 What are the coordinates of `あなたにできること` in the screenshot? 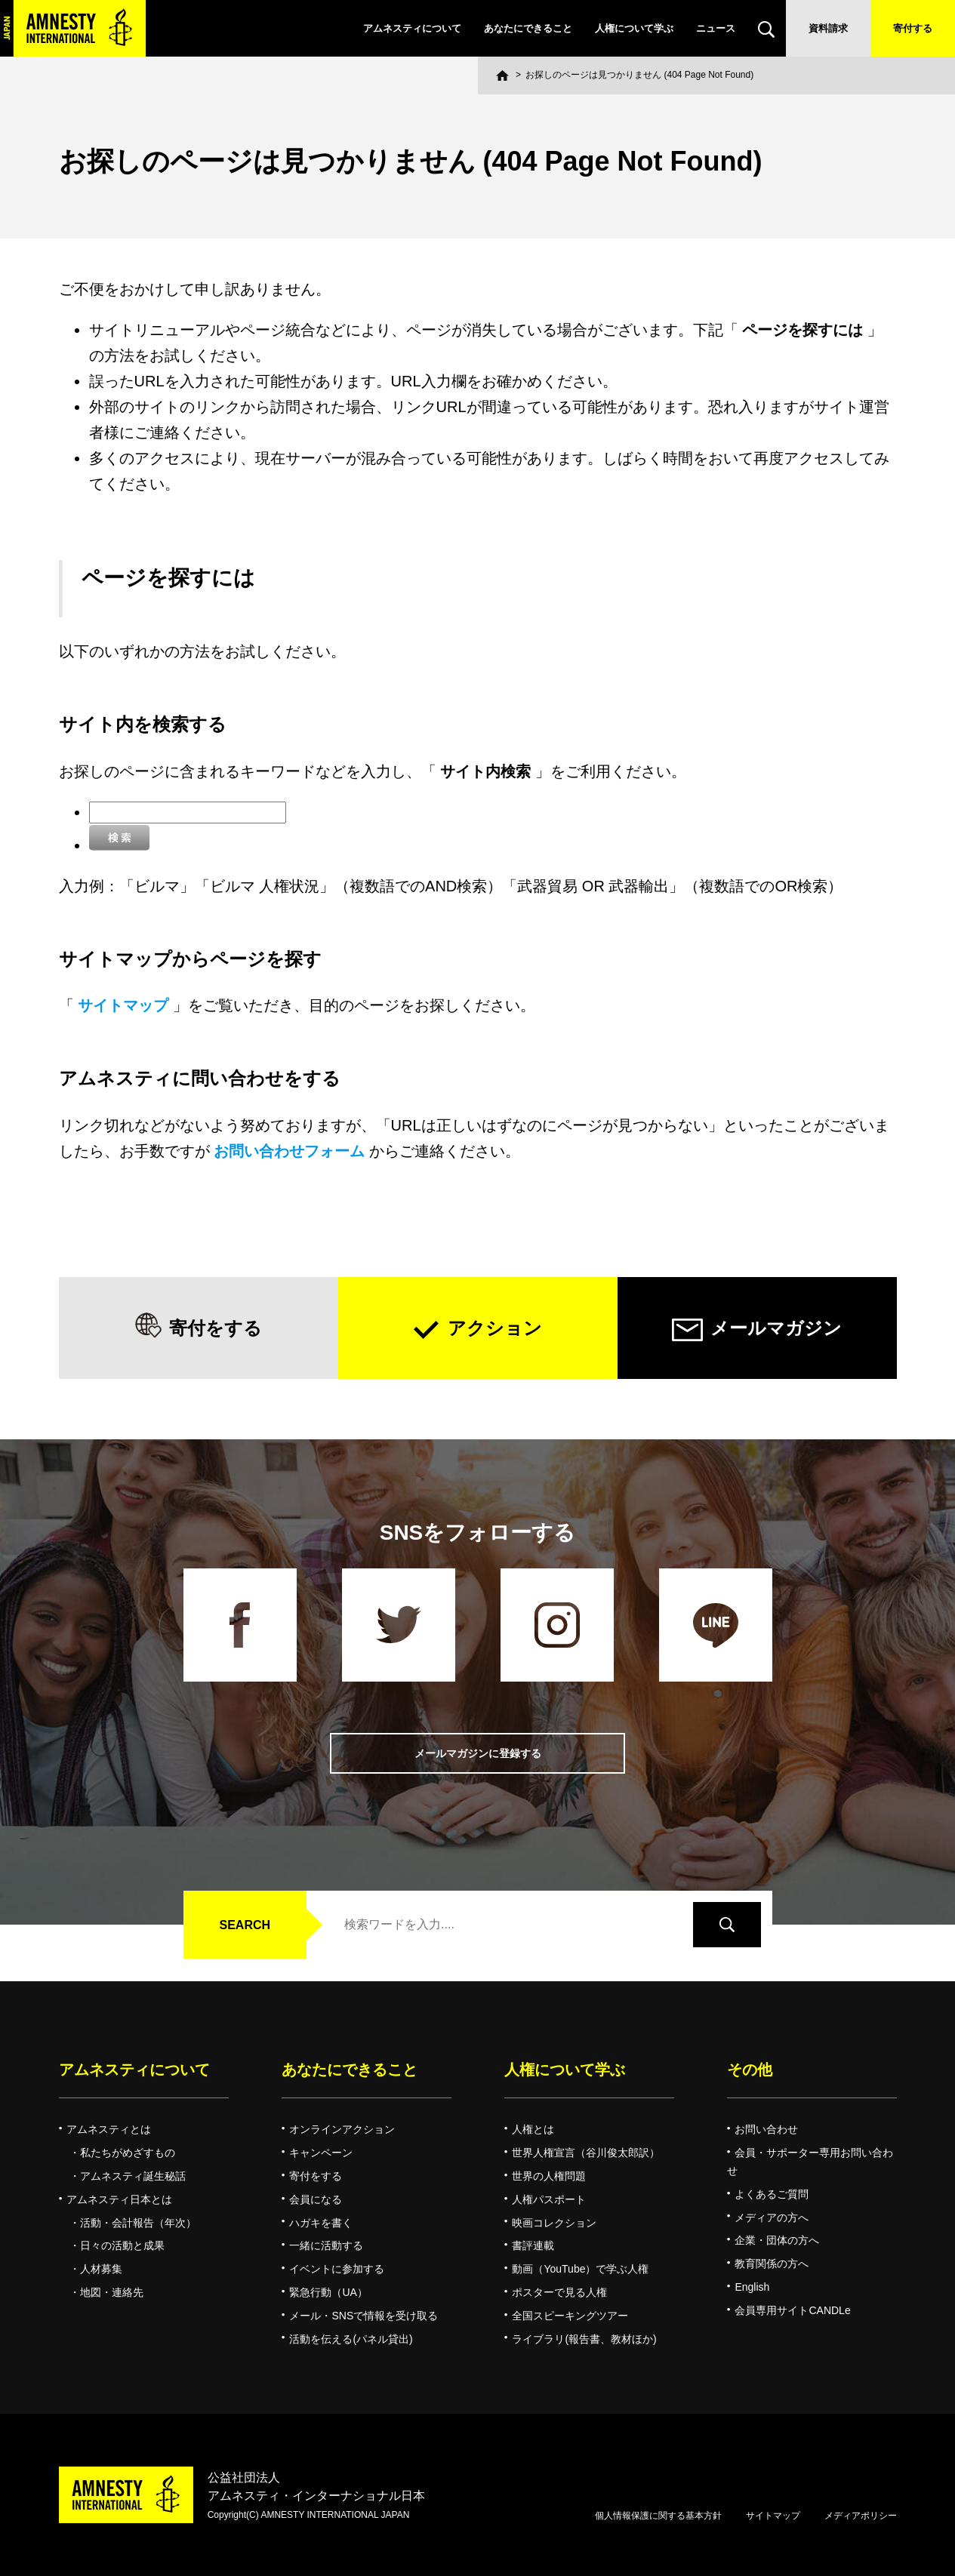 It's located at (528, 28).